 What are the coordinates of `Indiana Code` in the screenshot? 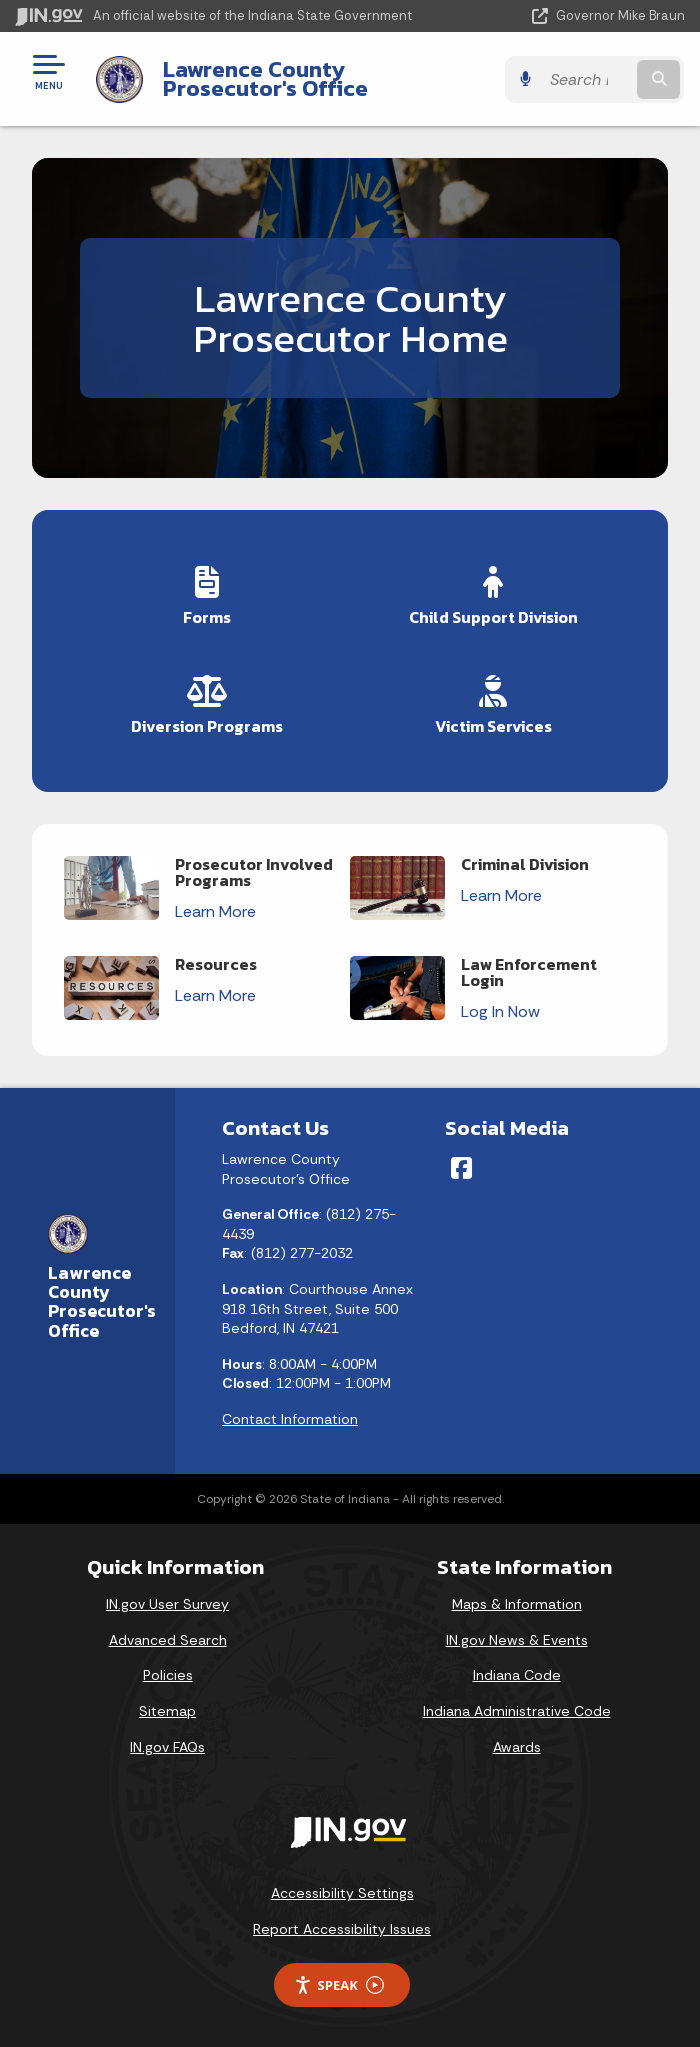 It's located at (517, 1675).